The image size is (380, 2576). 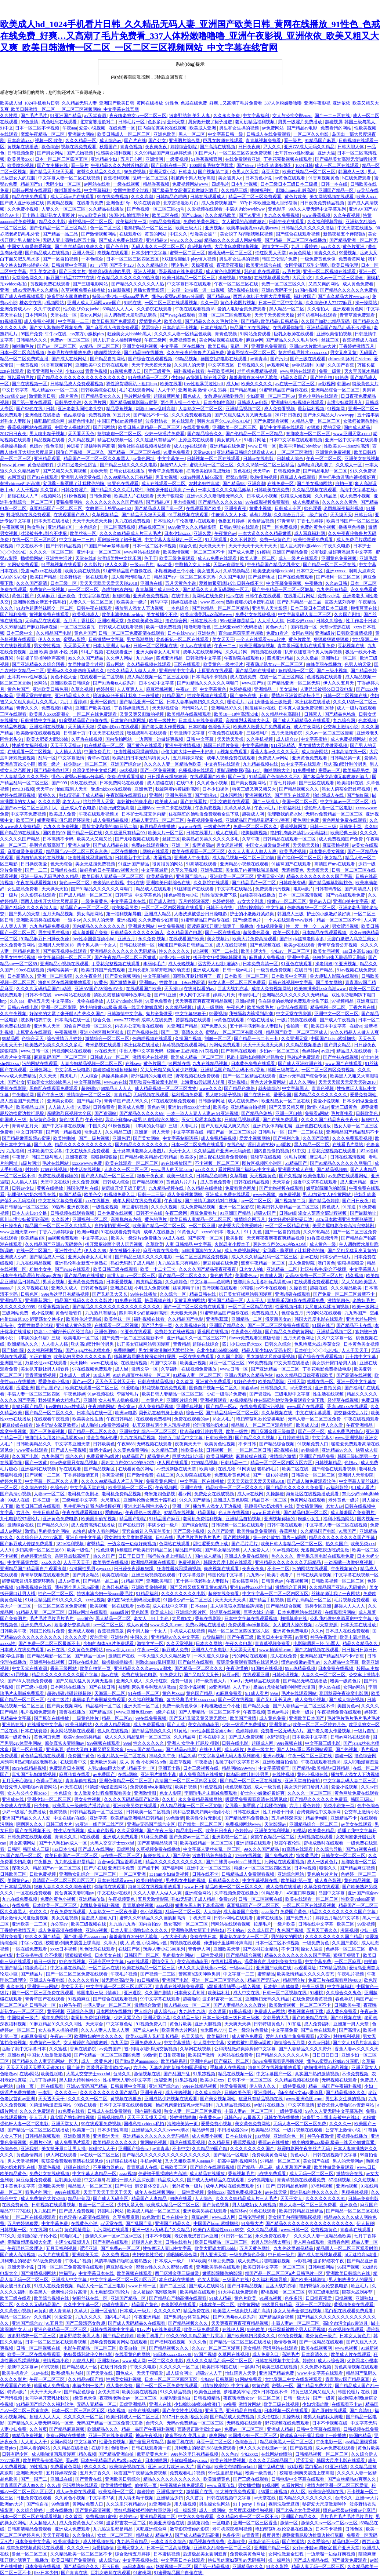 I want to click on 日韩精品久久久, so click(x=32, y=340).